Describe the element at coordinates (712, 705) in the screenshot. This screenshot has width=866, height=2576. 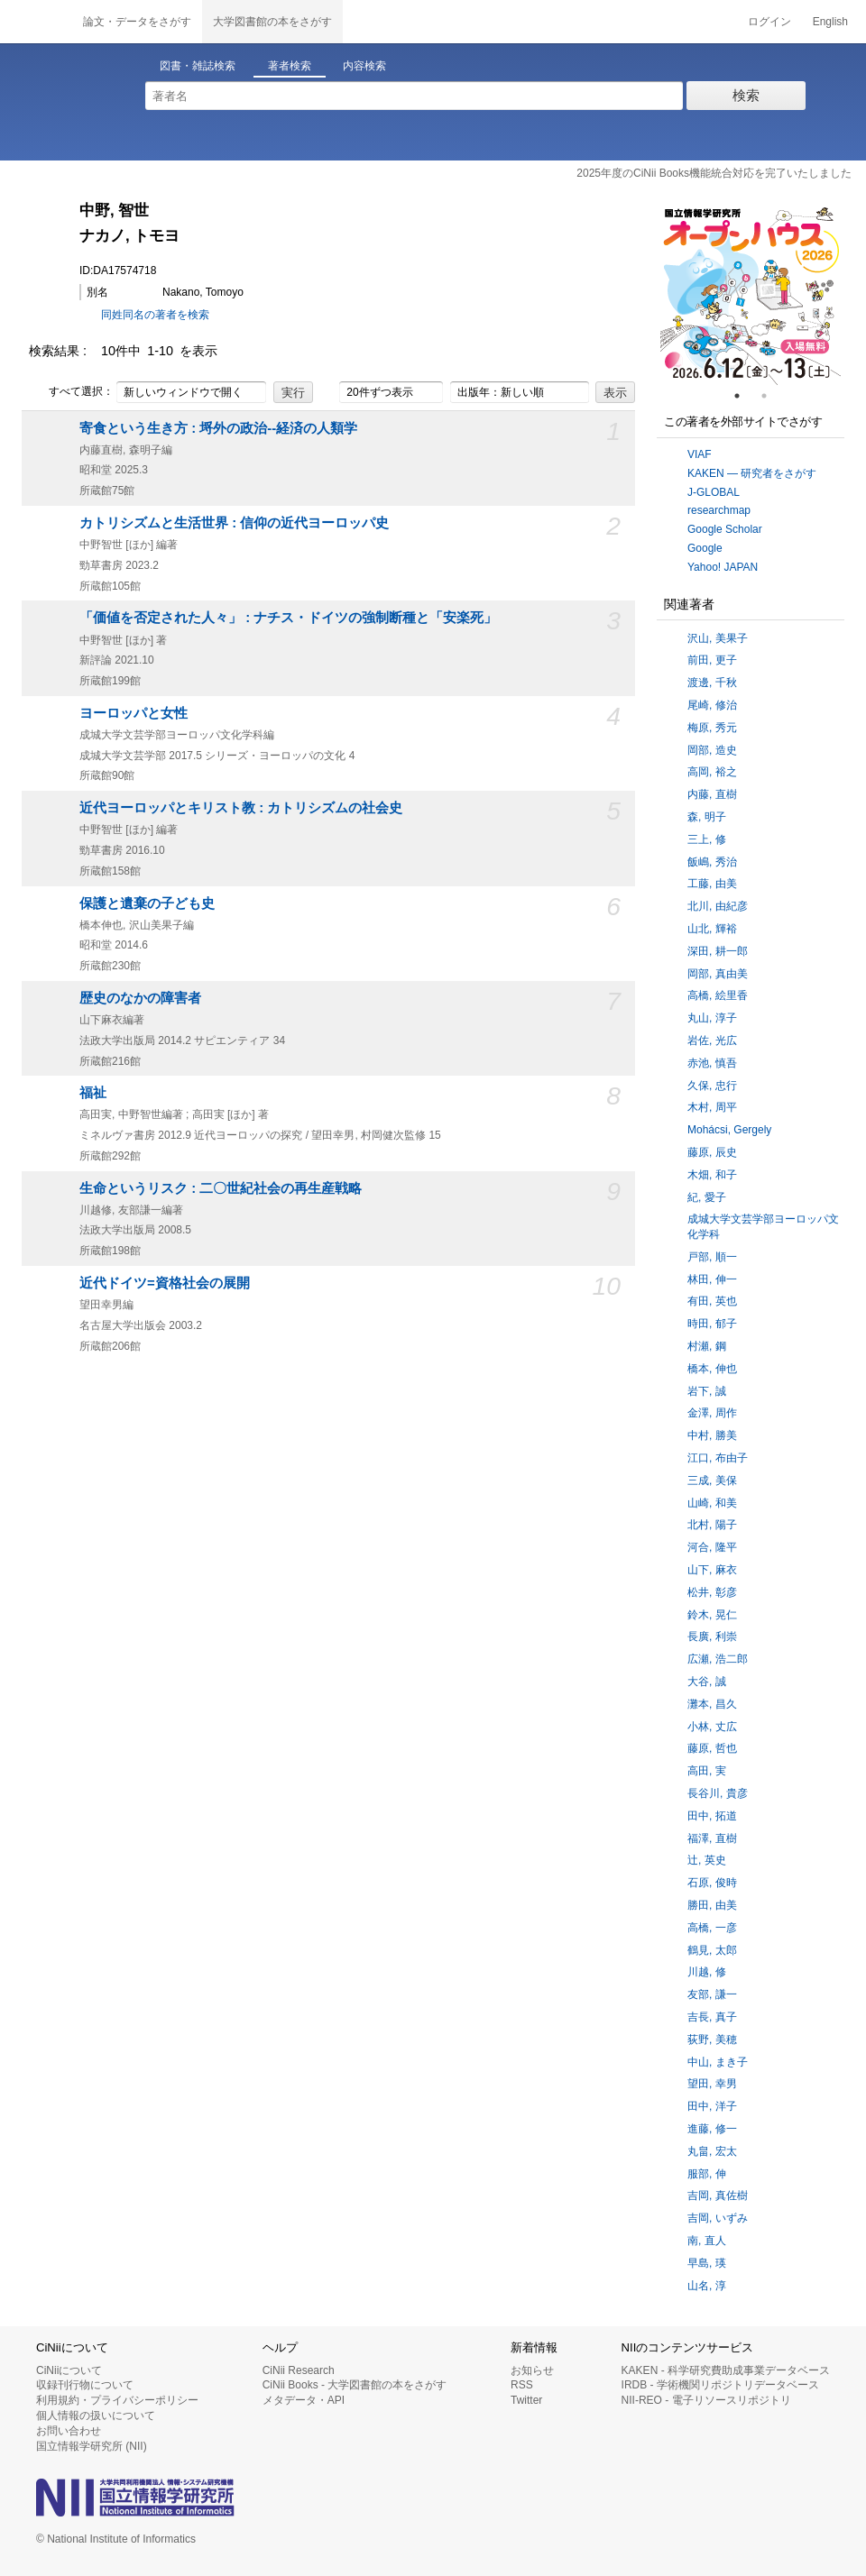
I see `尾崎, 修治` at that location.